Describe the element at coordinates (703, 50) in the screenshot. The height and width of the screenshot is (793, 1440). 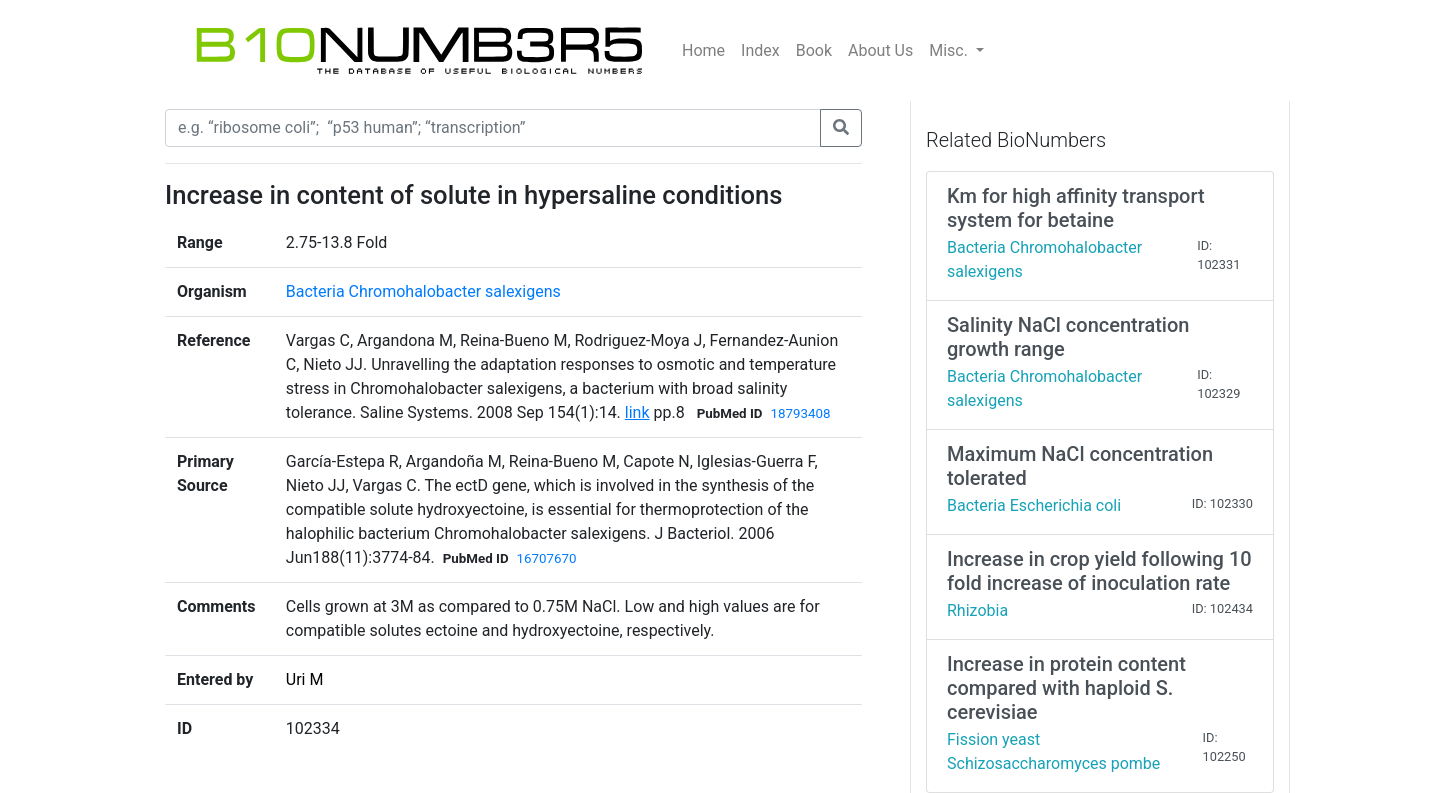
I see `Home` at that location.